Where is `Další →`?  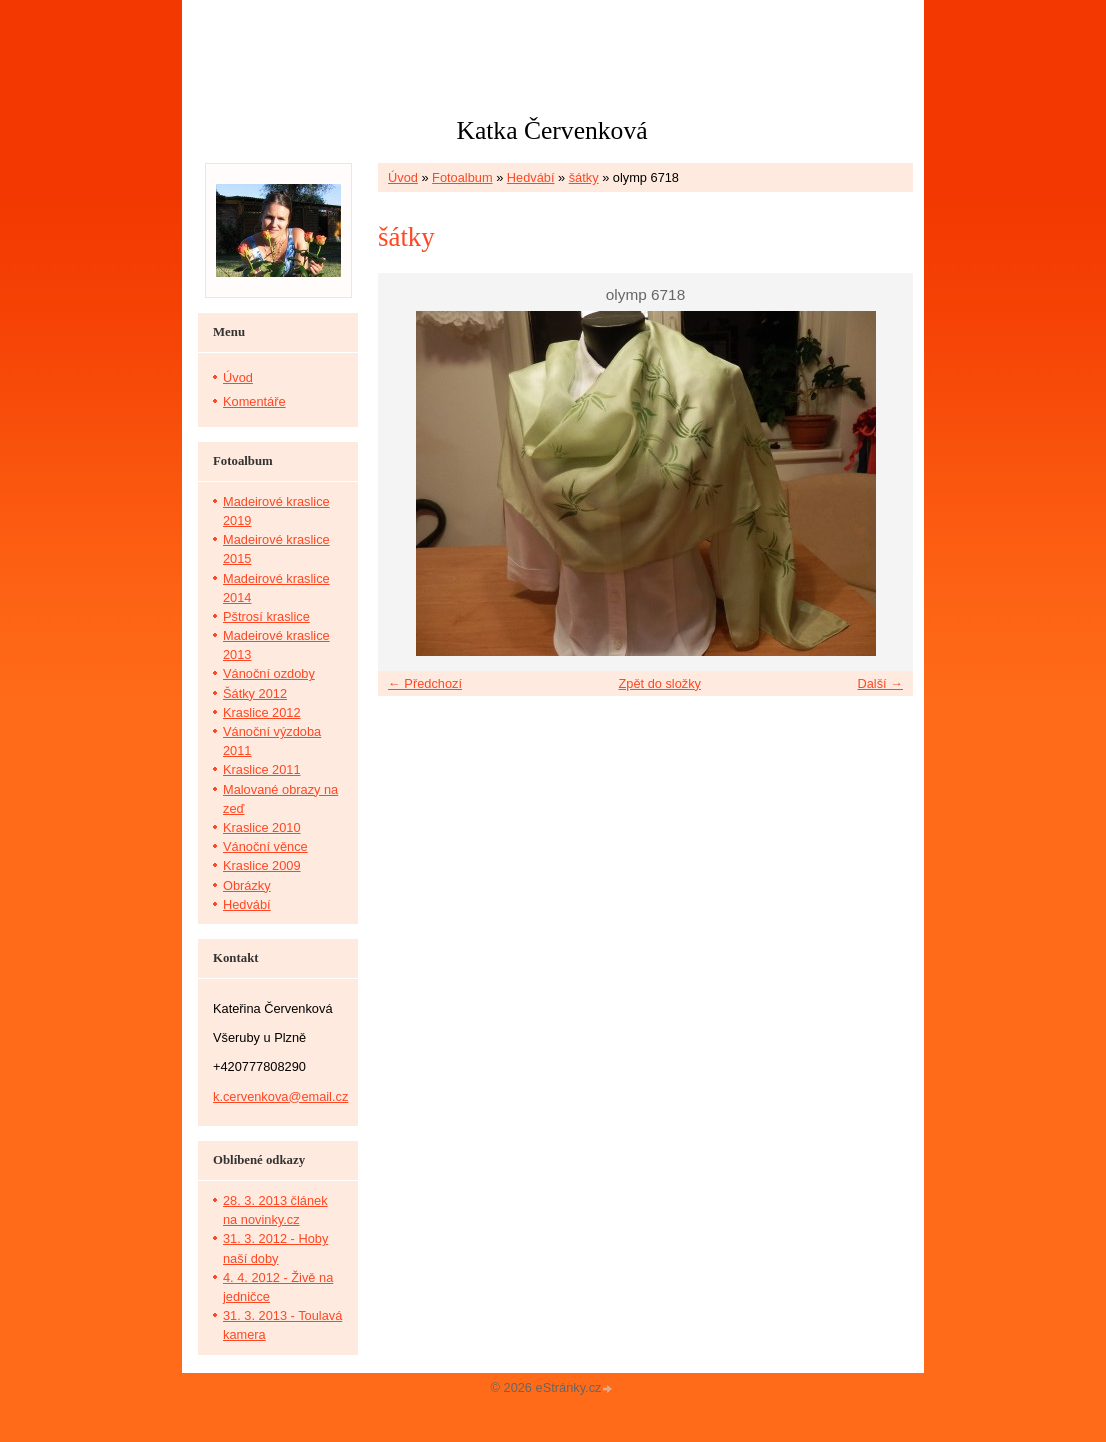 Další → is located at coordinates (880, 683).